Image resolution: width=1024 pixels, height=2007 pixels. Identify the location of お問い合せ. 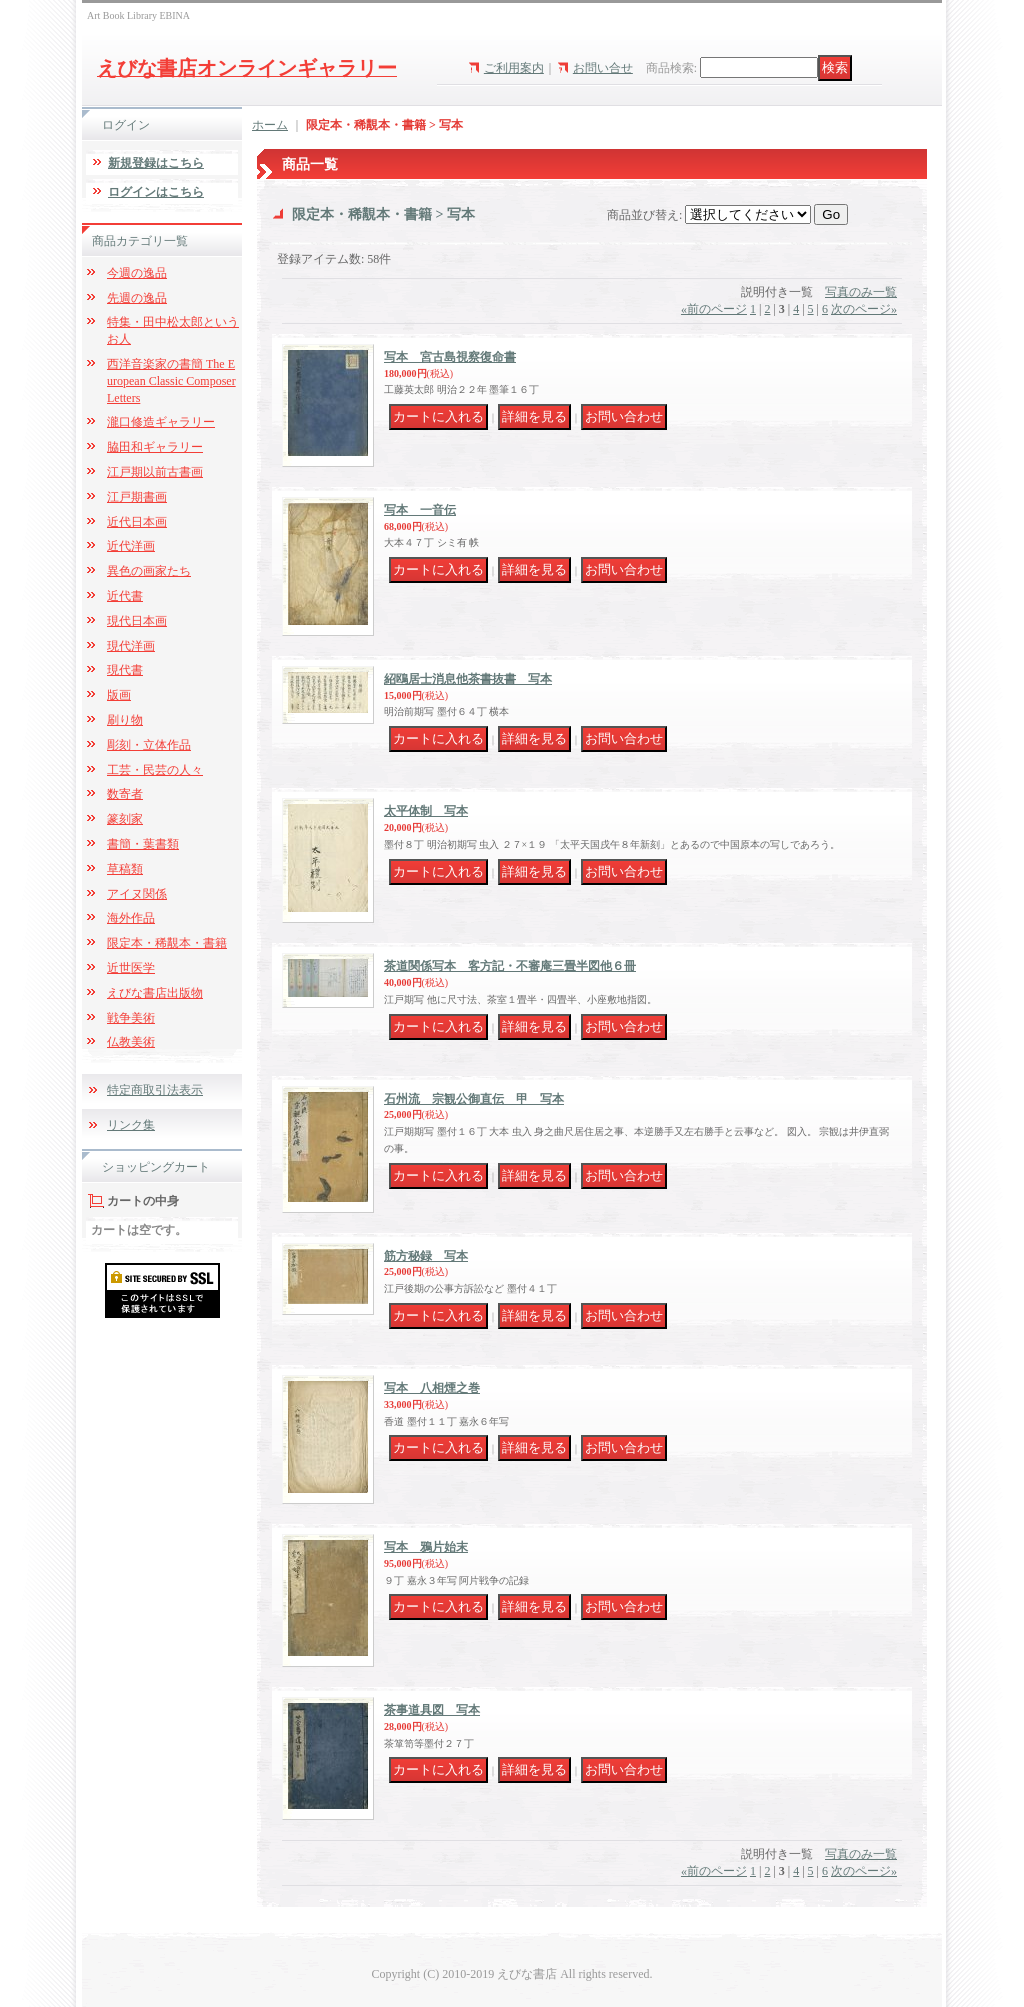
(603, 68).